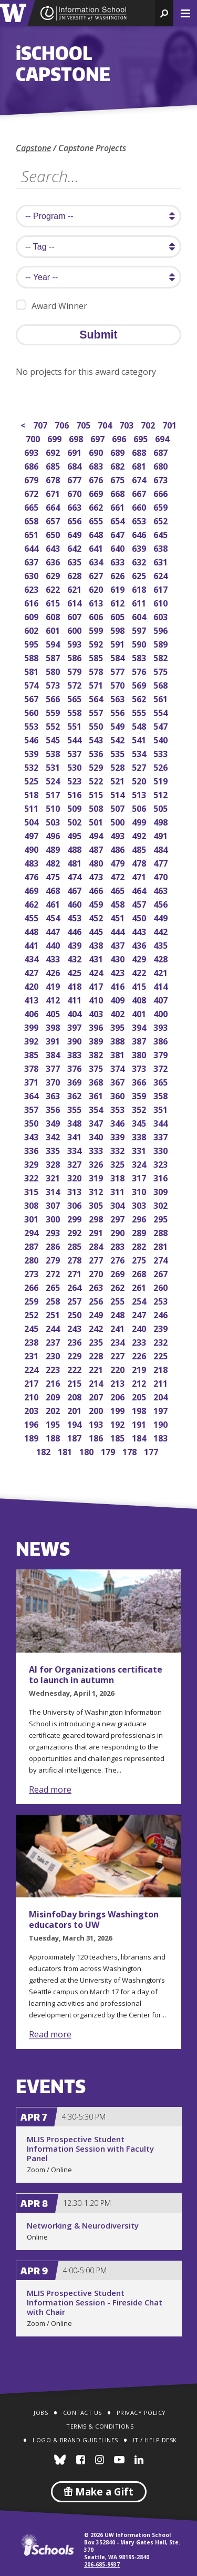  What do you see at coordinates (54, 1122) in the screenshot?
I see `349` at bounding box center [54, 1122].